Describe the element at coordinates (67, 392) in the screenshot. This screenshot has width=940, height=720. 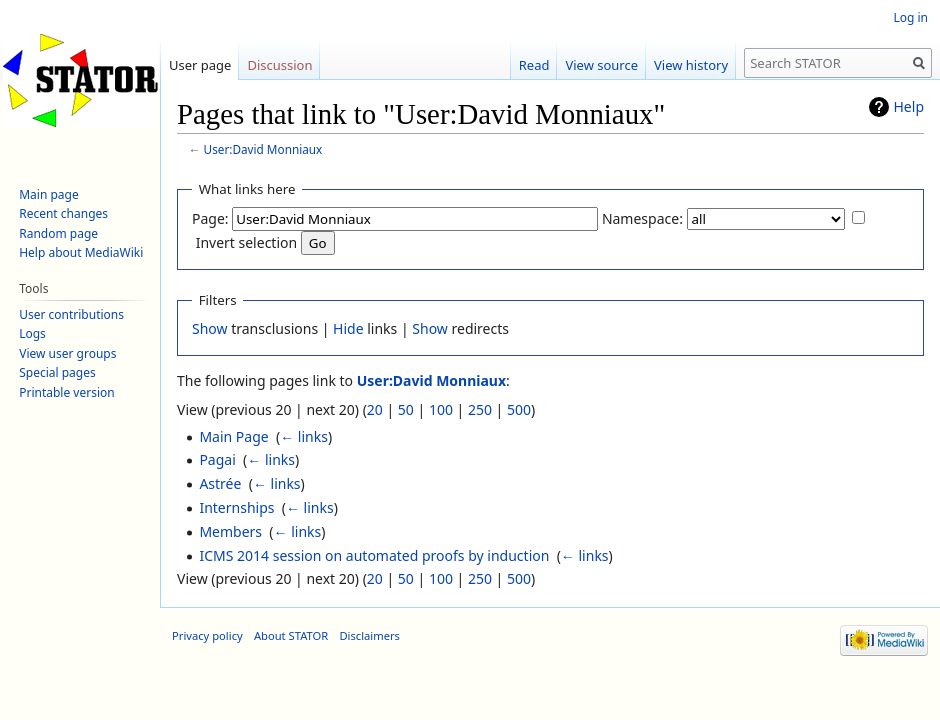
I see `Printable version` at that location.